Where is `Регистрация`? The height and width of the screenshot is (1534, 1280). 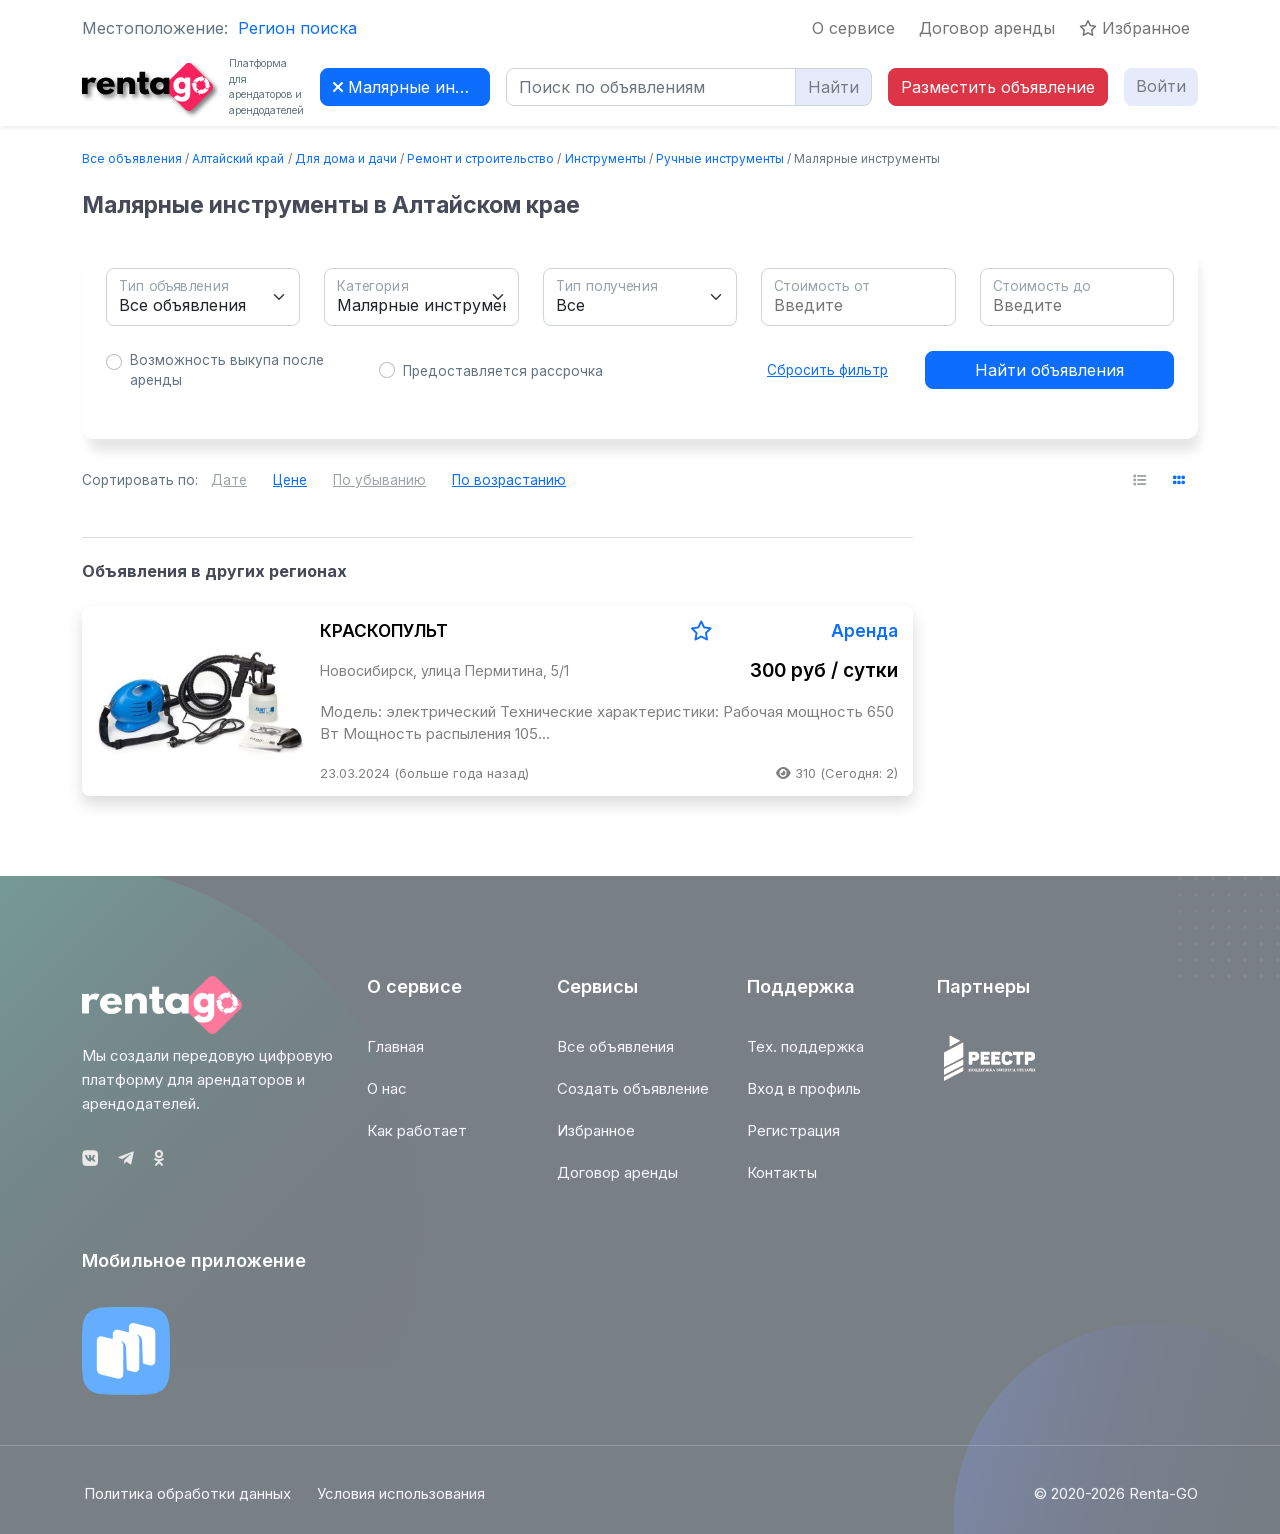
Регистрация is located at coordinates (793, 1140).